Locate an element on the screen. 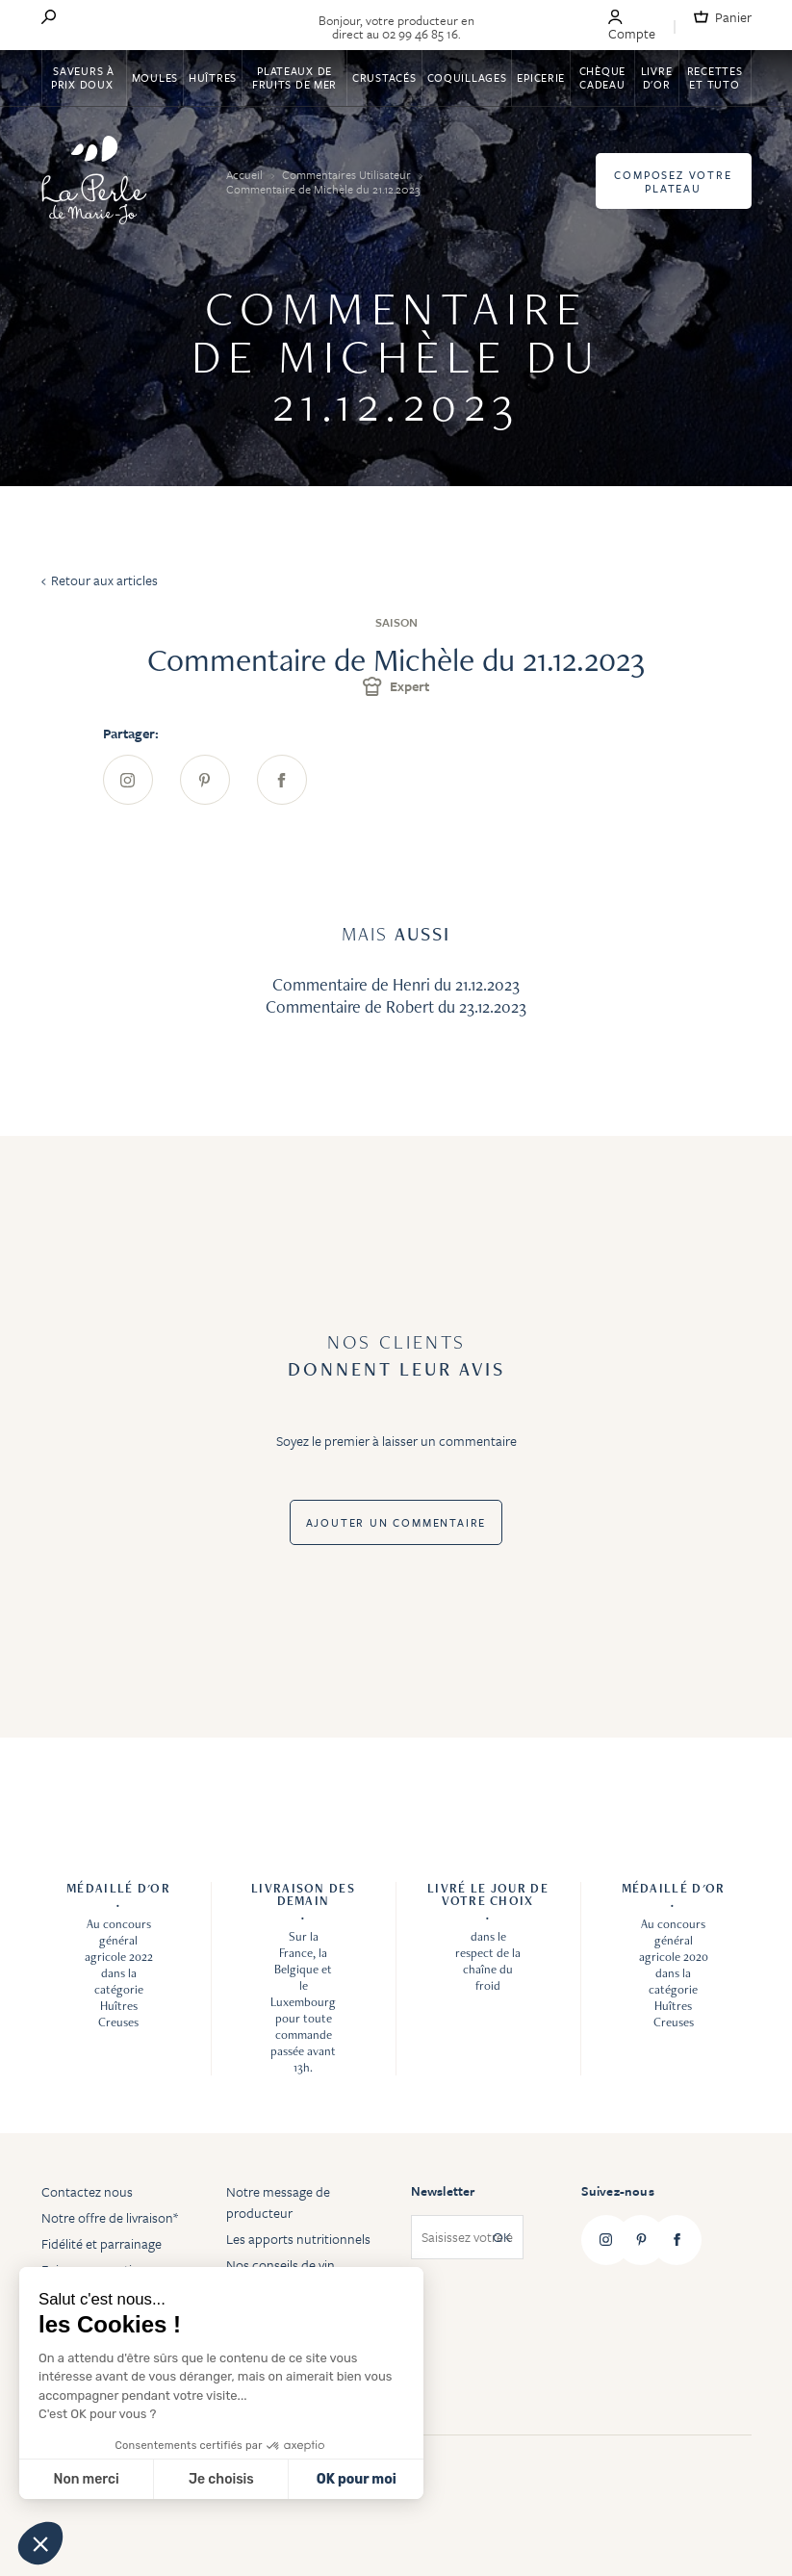 The image size is (792, 2576). [button] is located at coordinates (40, 2543).